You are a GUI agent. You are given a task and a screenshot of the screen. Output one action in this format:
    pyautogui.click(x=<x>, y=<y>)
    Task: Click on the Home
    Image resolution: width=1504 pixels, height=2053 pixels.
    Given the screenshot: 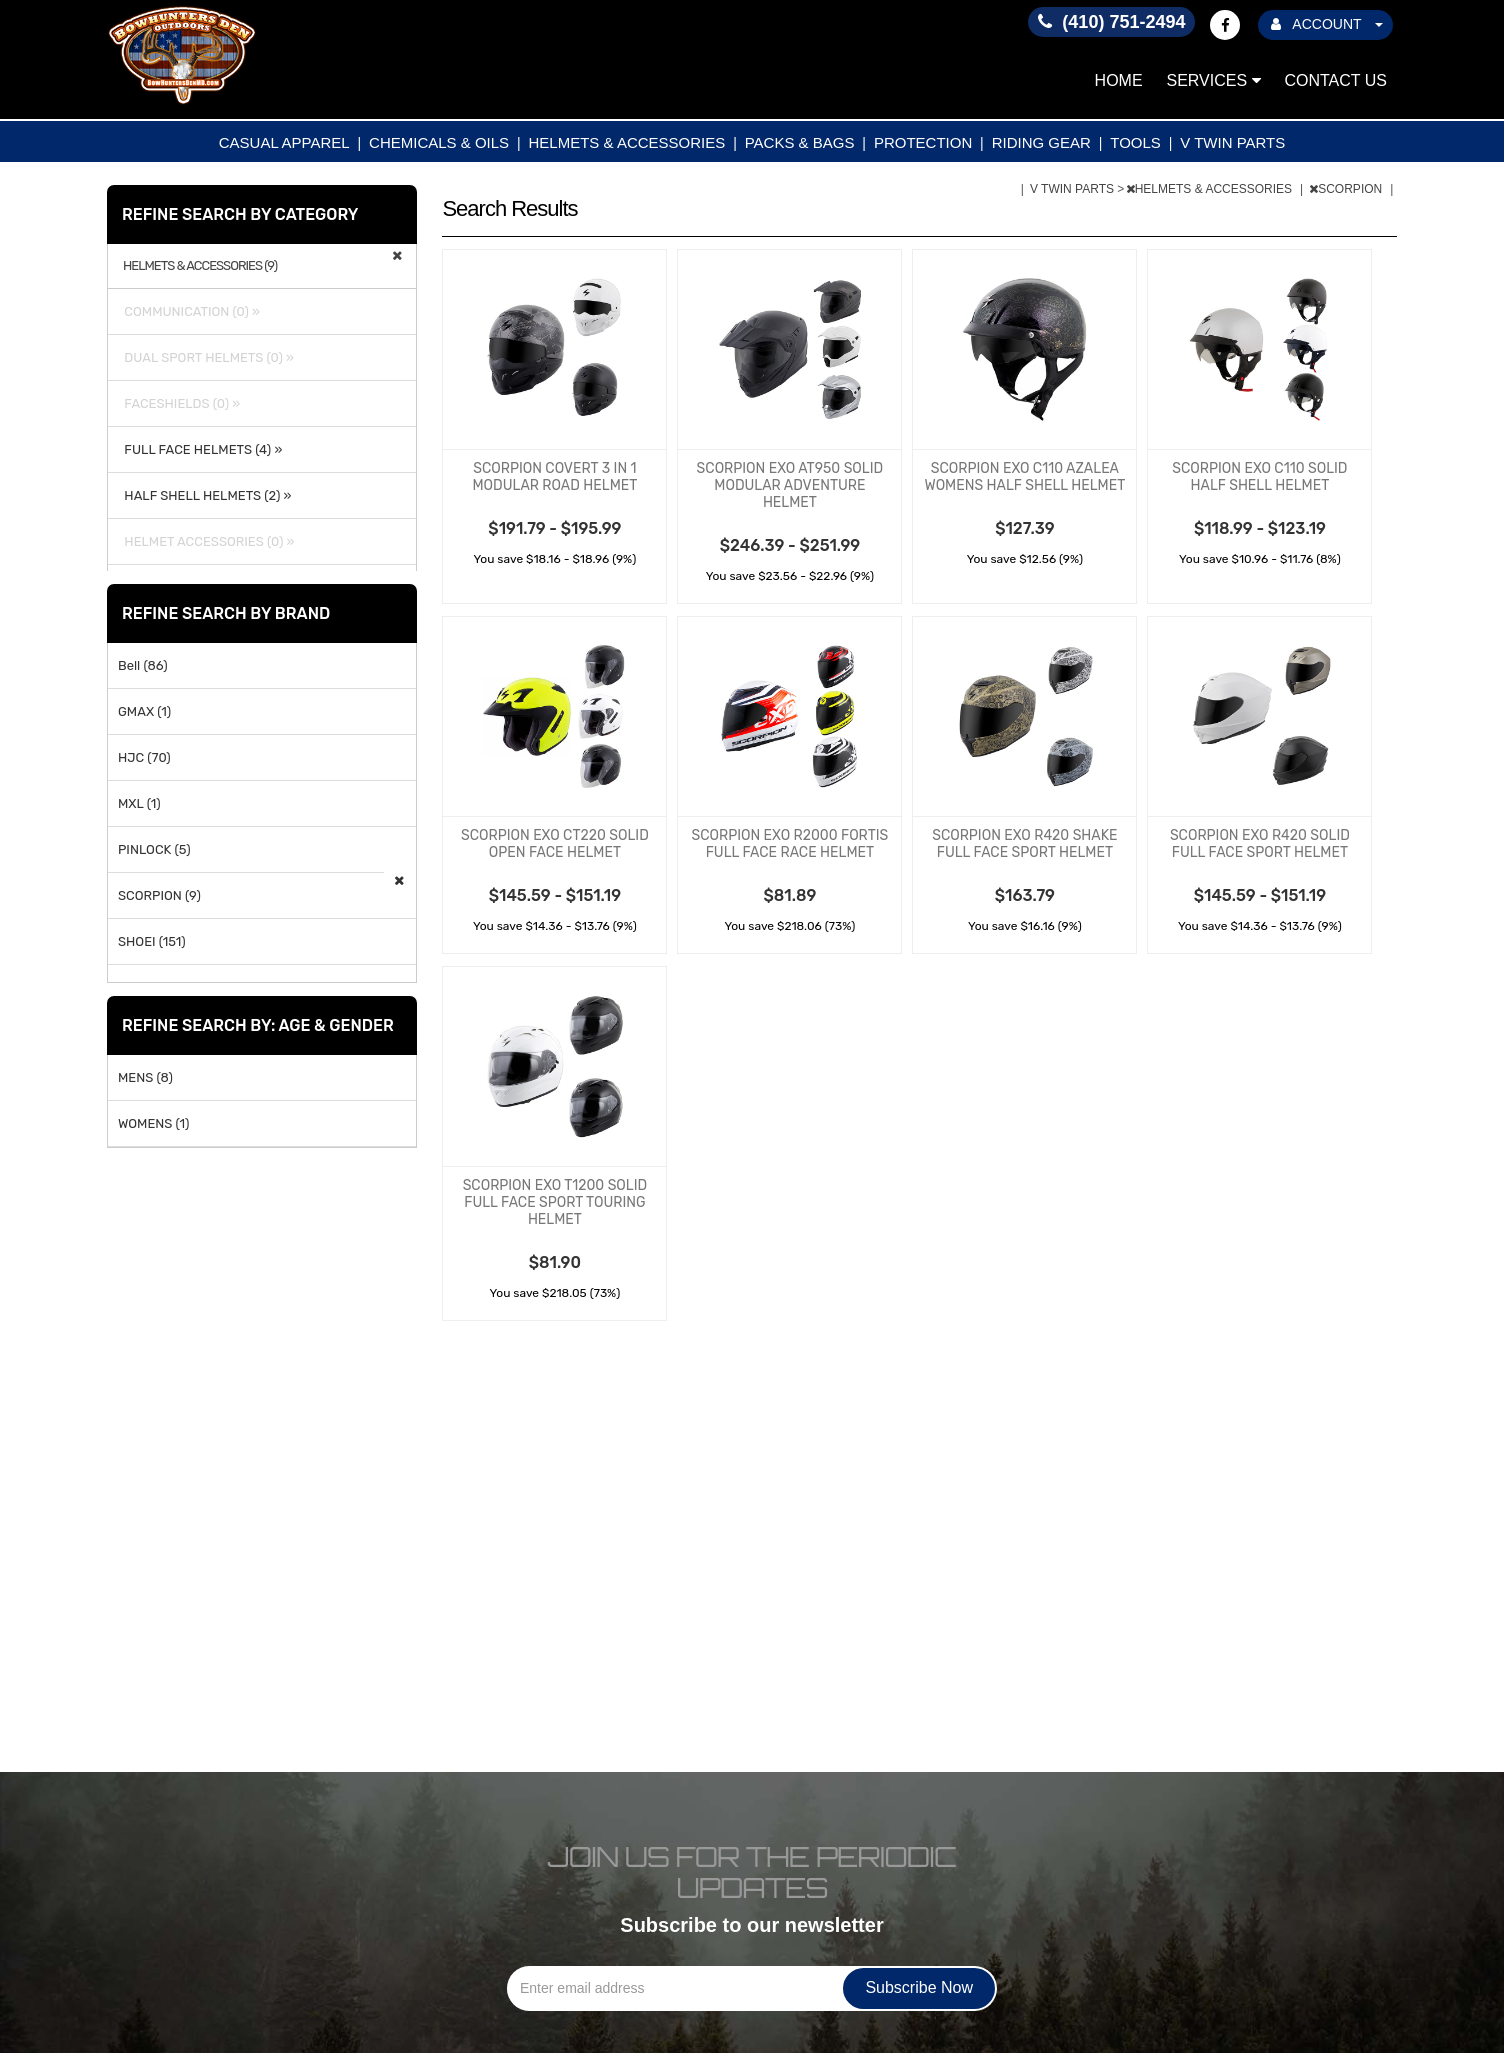 What is the action you would take?
    pyautogui.click(x=1119, y=80)
    